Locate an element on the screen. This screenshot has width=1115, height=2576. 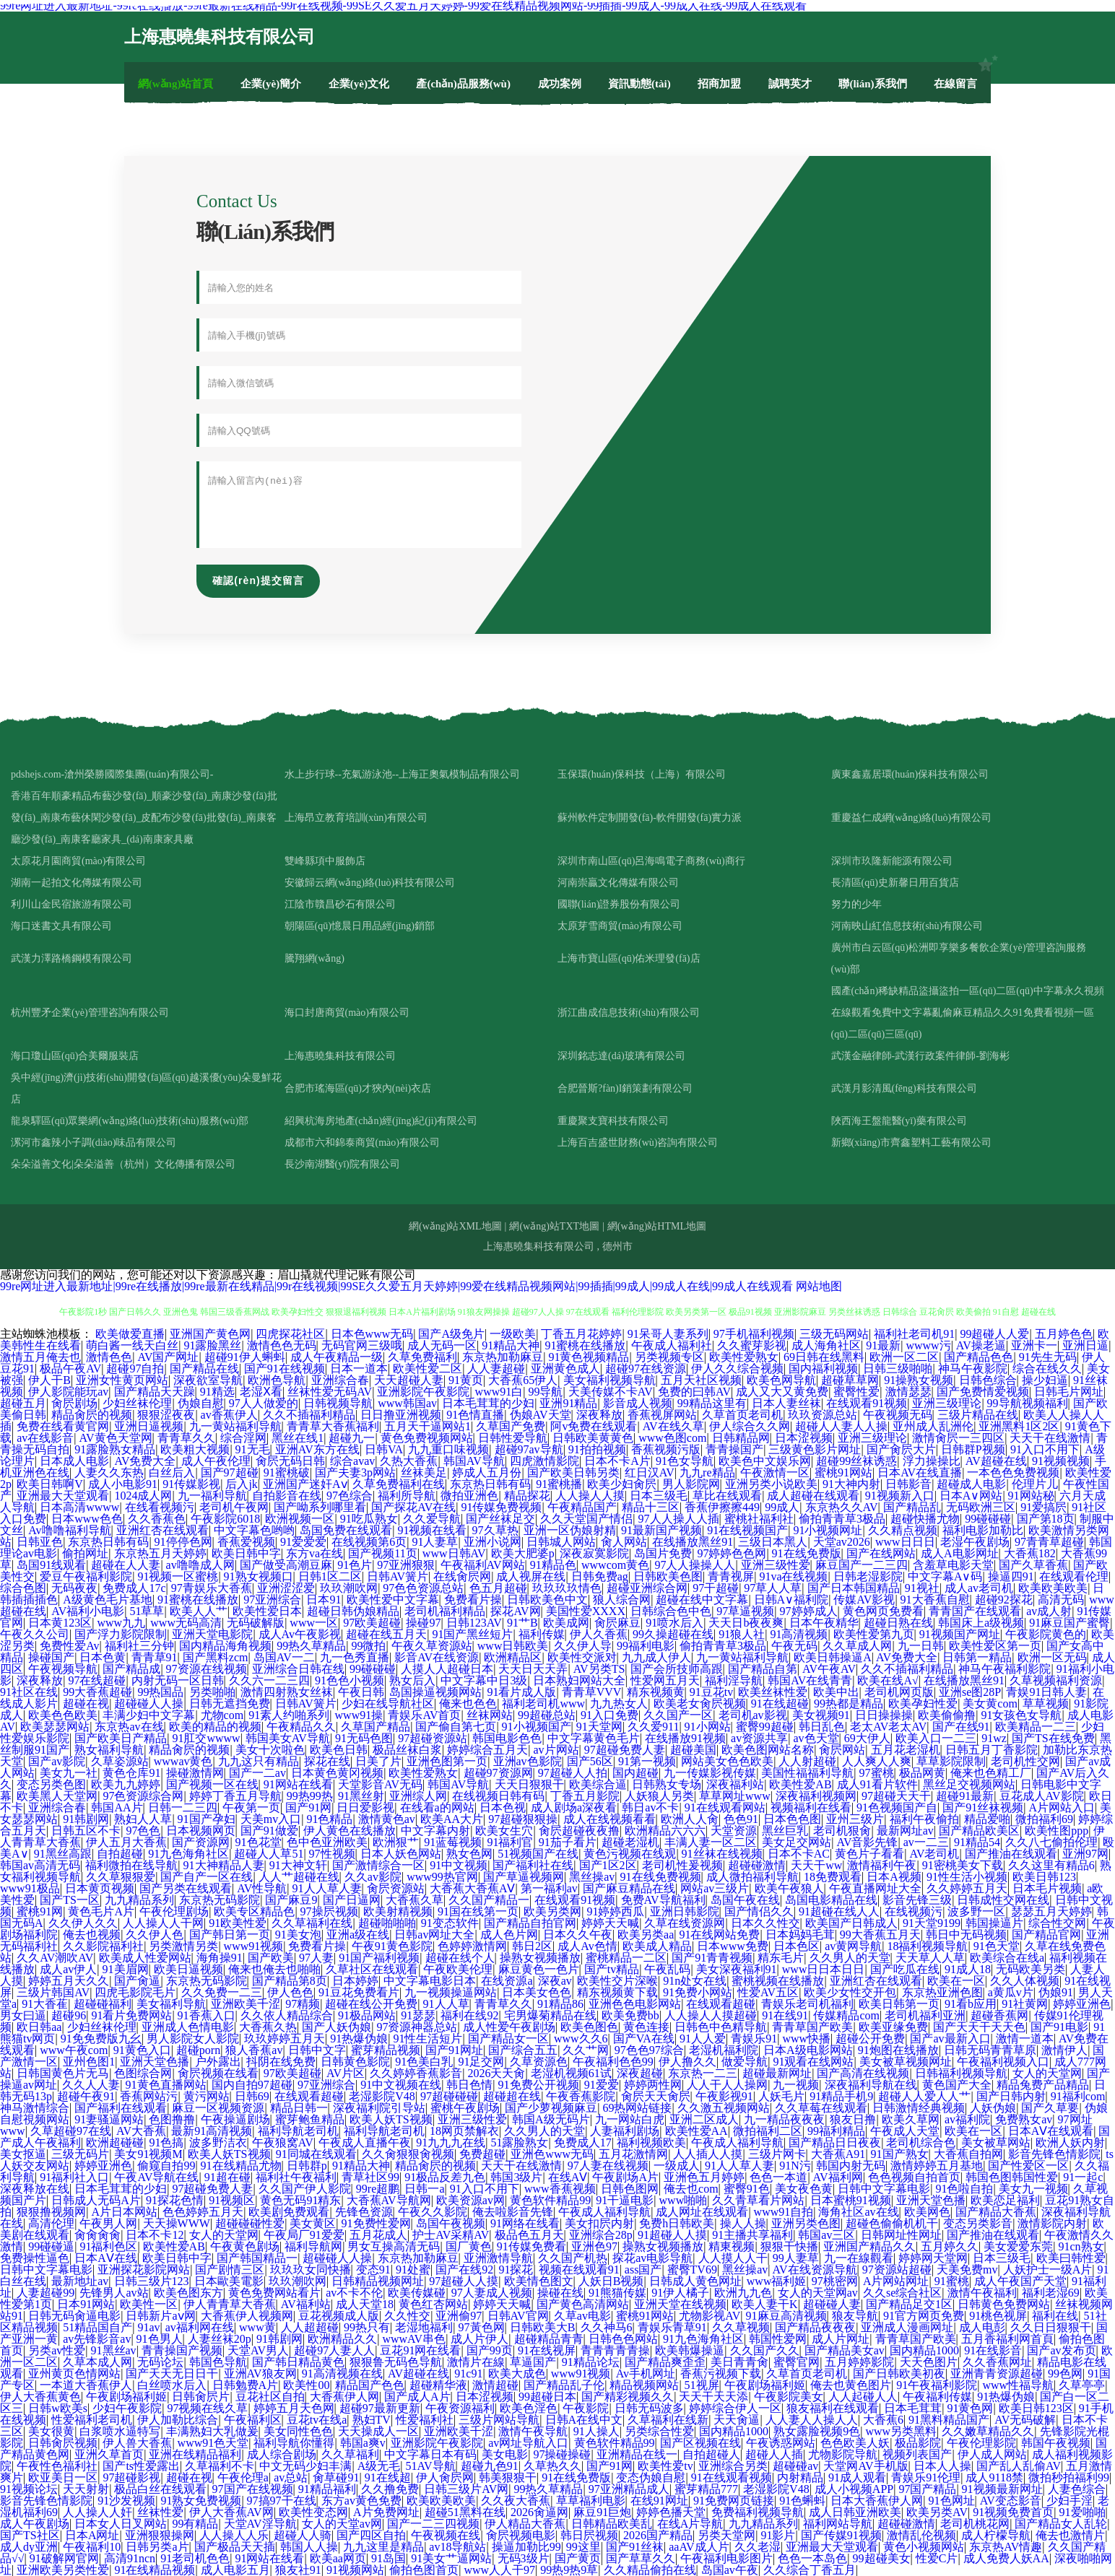
91爱搞屄 is located at coordinates (1043, 1507).